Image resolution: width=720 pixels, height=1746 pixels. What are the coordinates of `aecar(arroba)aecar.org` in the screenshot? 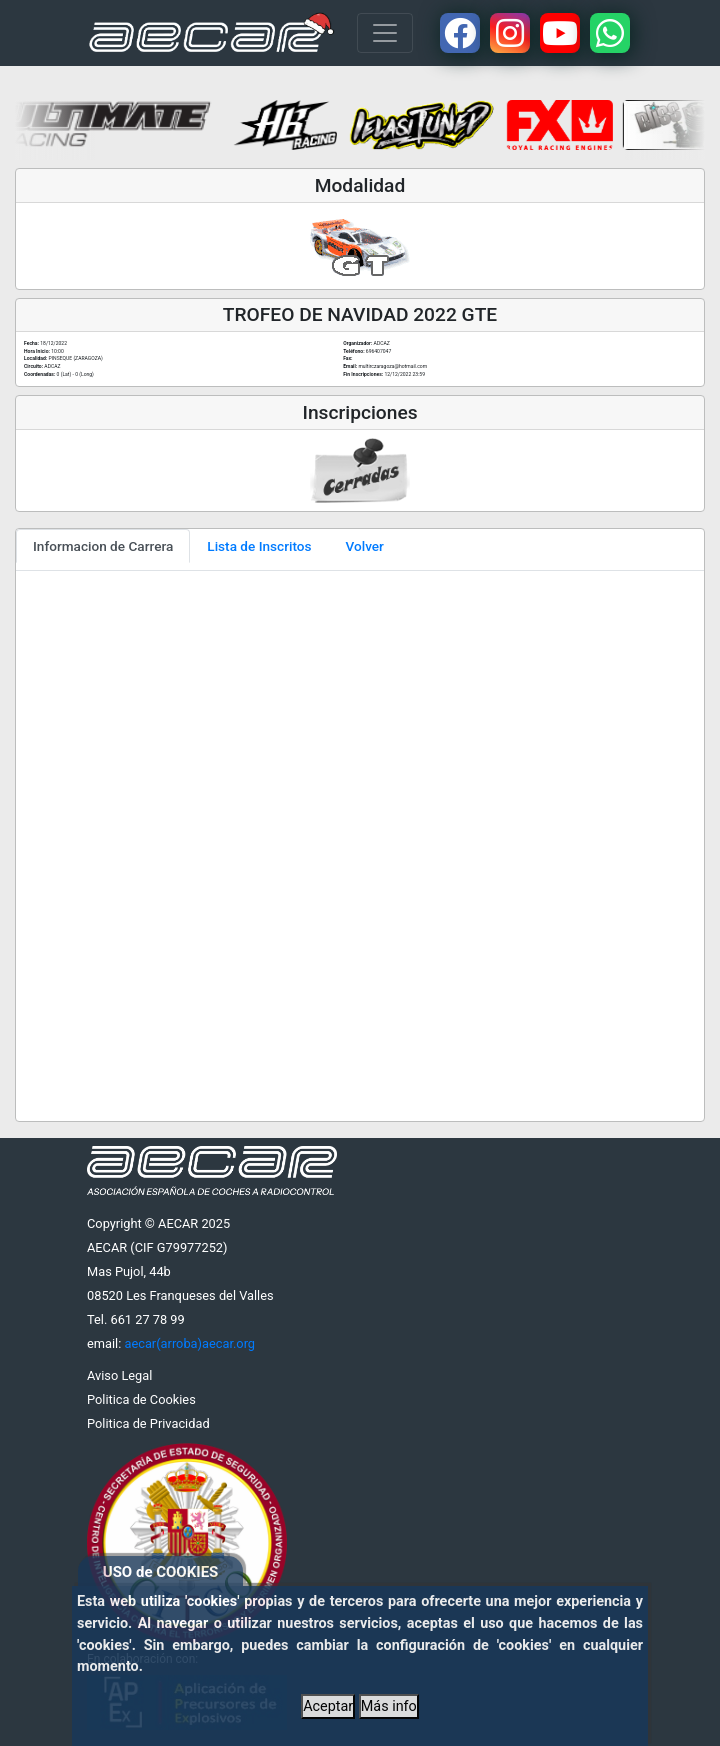 It's located at (189, 1343).